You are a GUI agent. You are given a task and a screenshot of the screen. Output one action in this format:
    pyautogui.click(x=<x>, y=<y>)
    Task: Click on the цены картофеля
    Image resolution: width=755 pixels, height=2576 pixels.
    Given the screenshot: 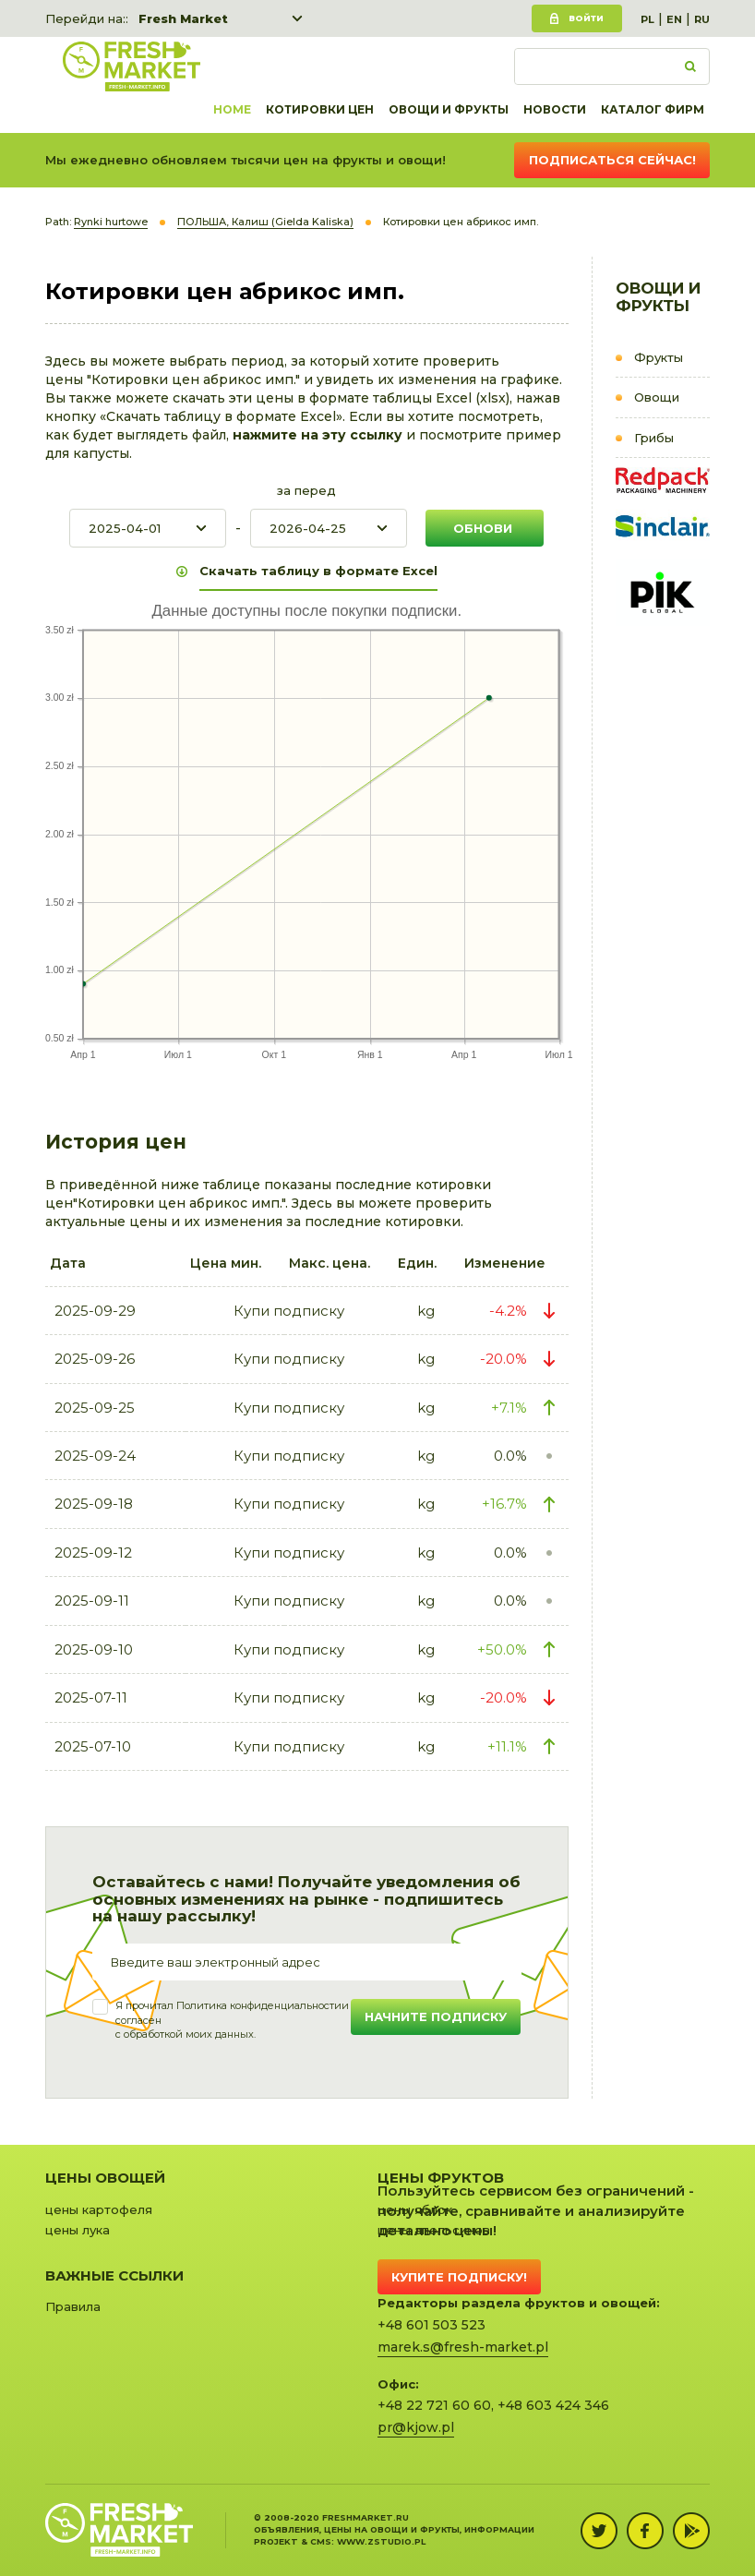 What is the action you would take?
    pyautogui.click(x=98, y=2209)
    